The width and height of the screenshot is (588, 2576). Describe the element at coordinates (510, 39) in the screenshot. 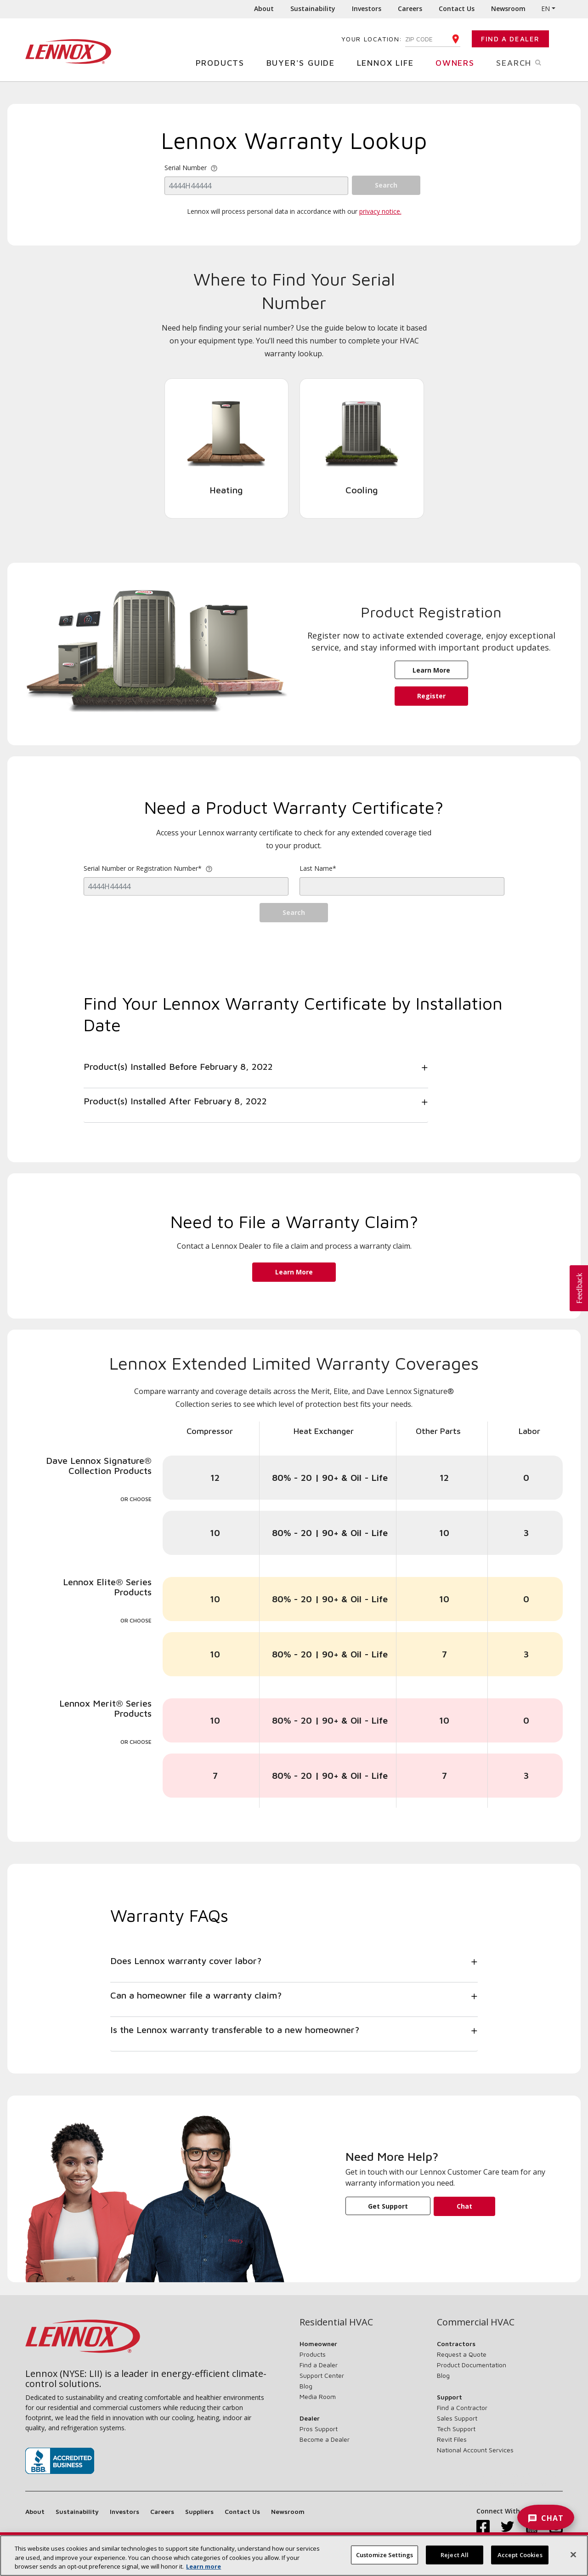

I see `Find a Dealer` at that location.